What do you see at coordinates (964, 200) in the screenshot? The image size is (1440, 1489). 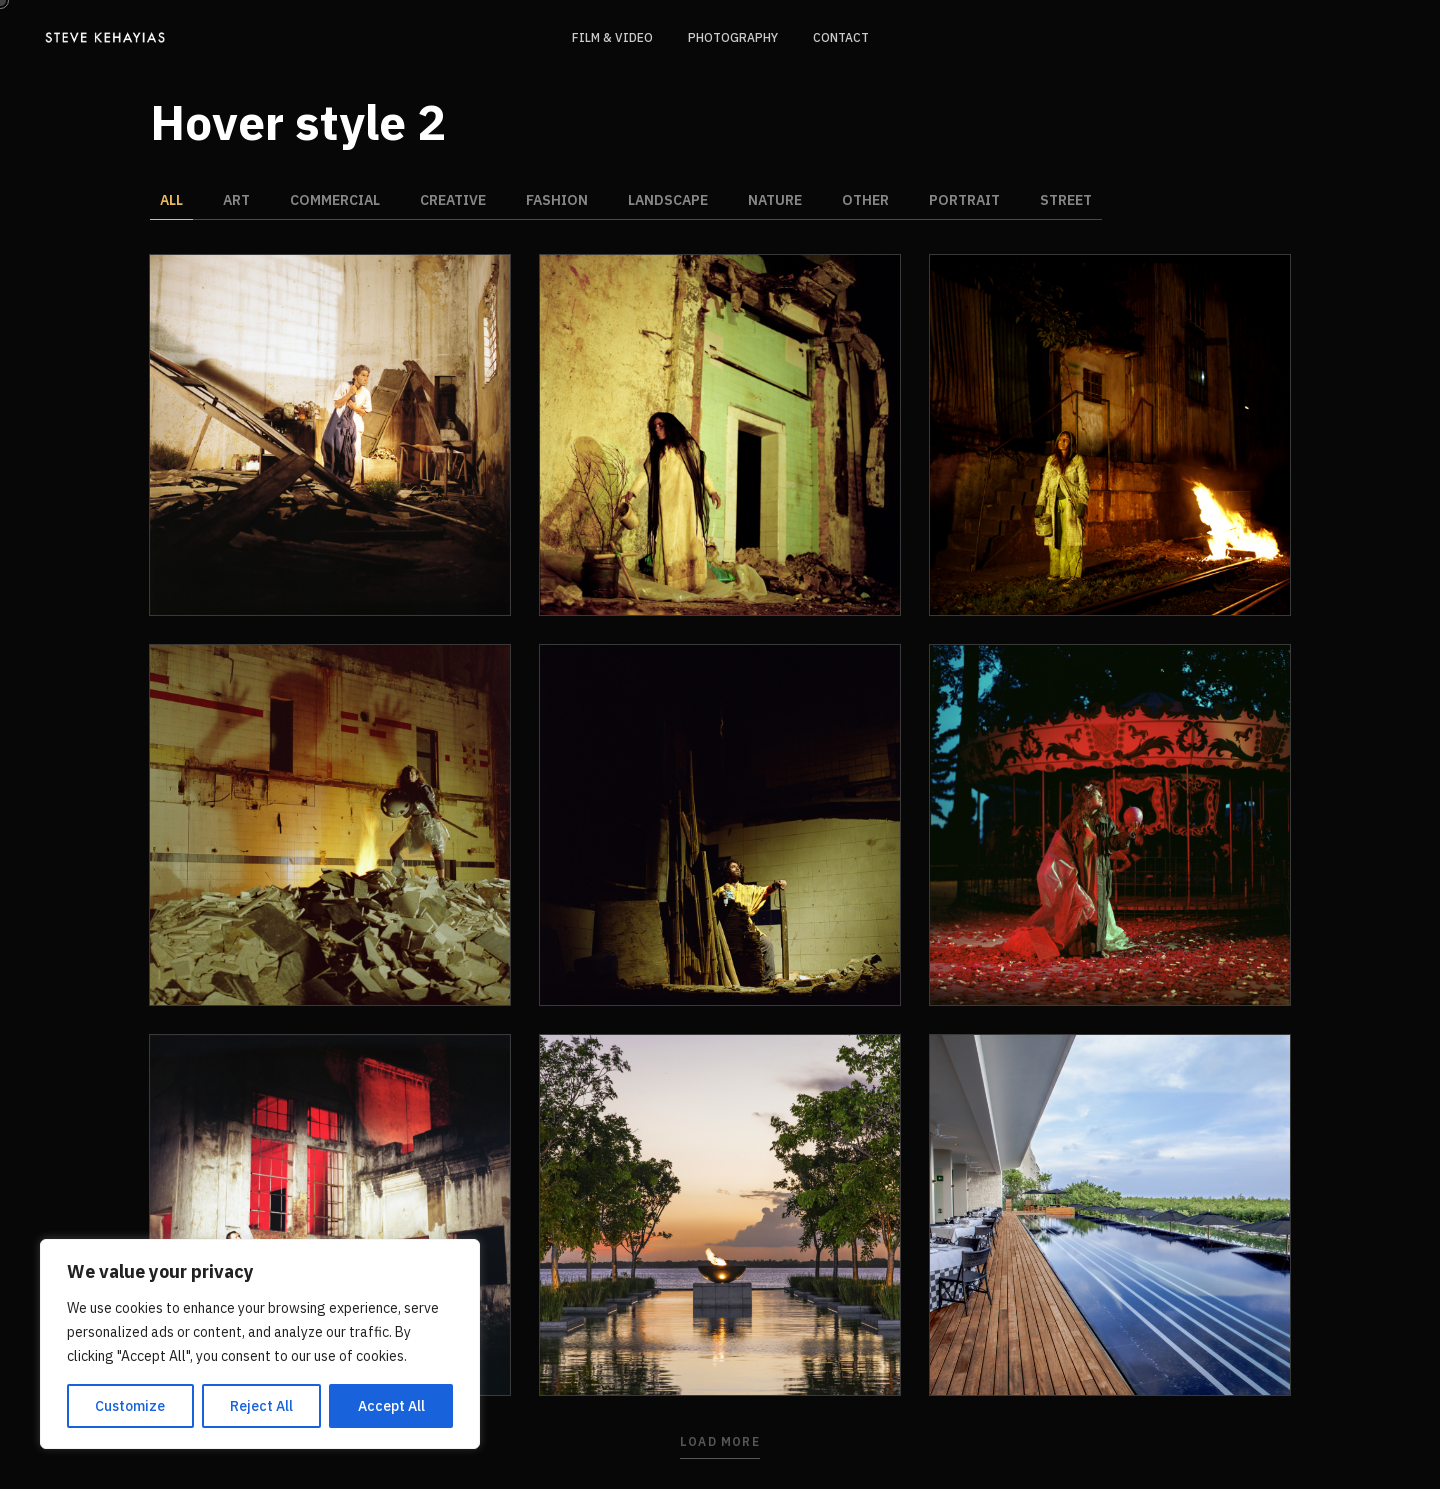 I see `Portrait` at bounding box center [964, 200].